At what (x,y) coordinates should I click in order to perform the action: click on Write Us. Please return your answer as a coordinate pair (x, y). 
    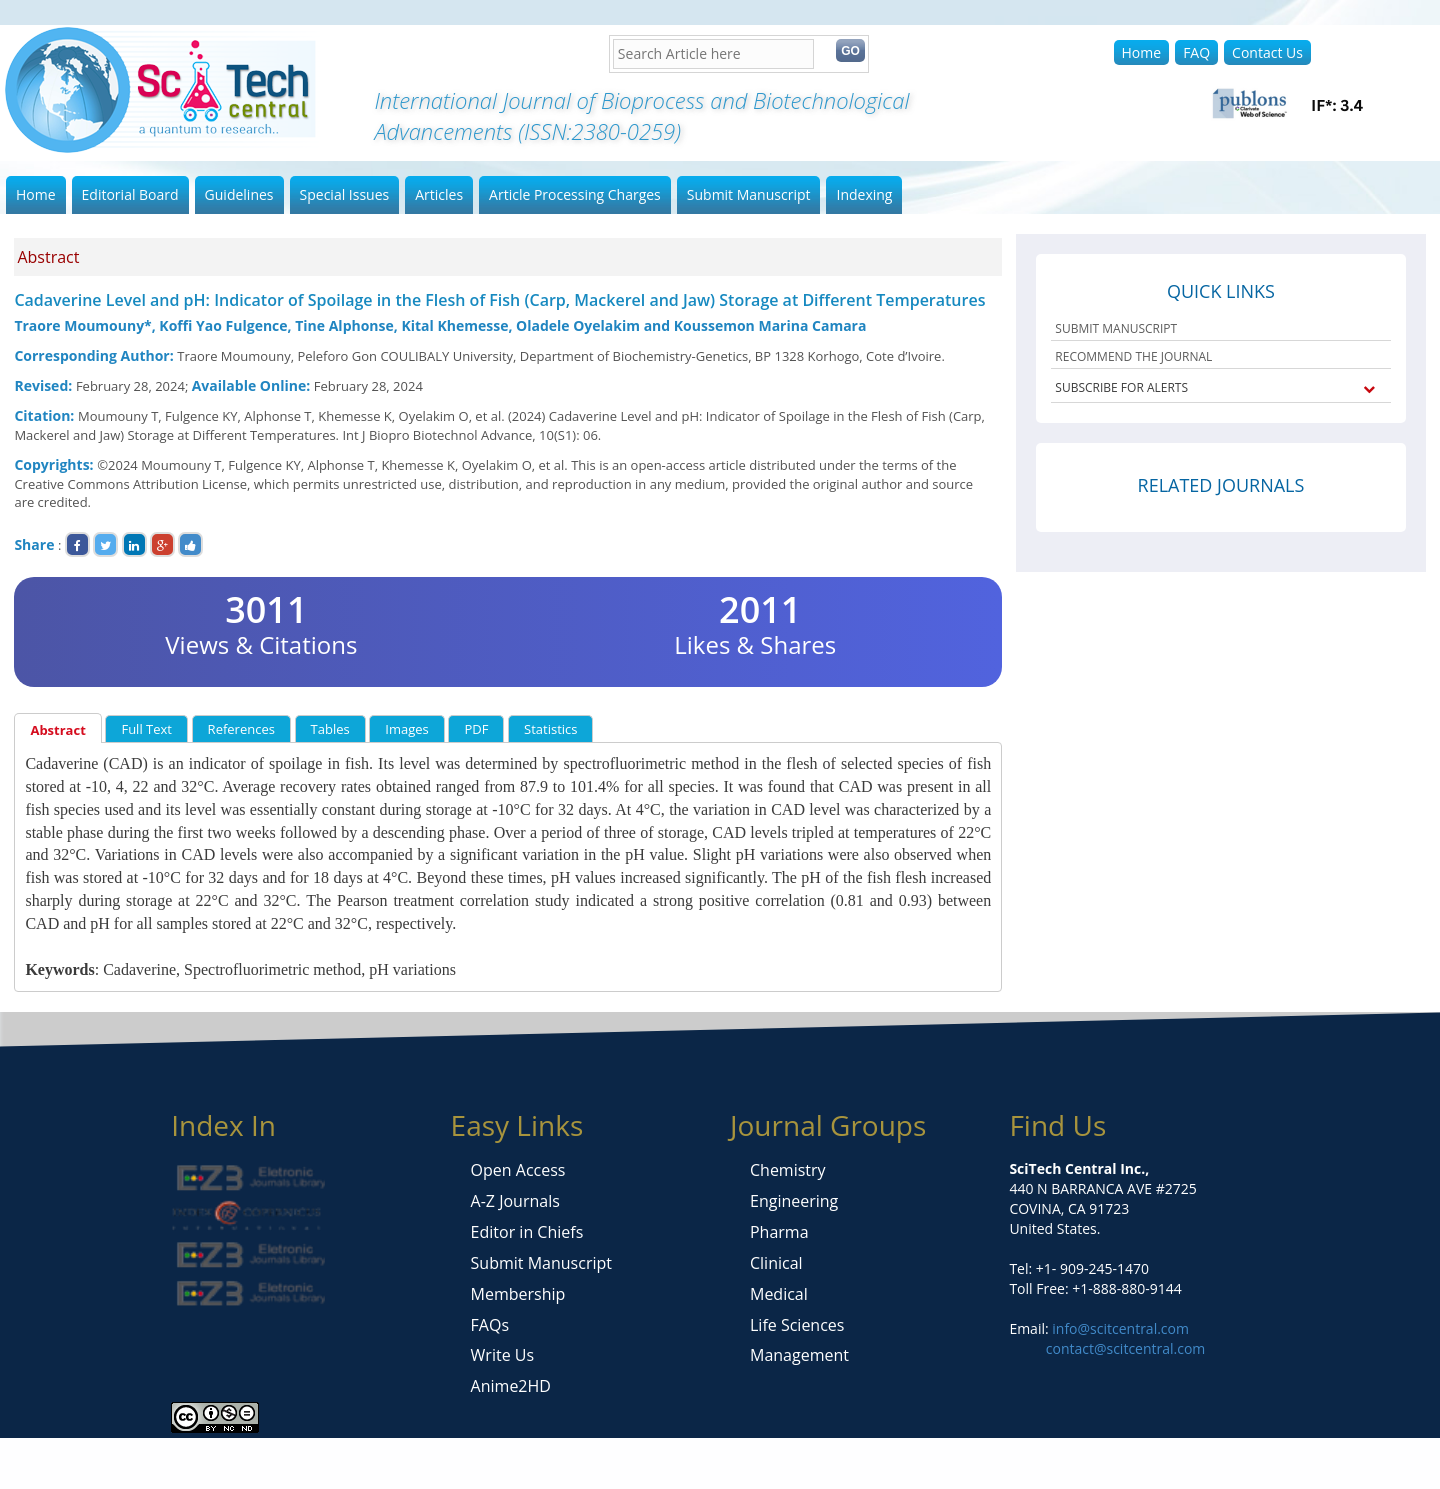
    Looking at the image, I should click on (502, 1355).